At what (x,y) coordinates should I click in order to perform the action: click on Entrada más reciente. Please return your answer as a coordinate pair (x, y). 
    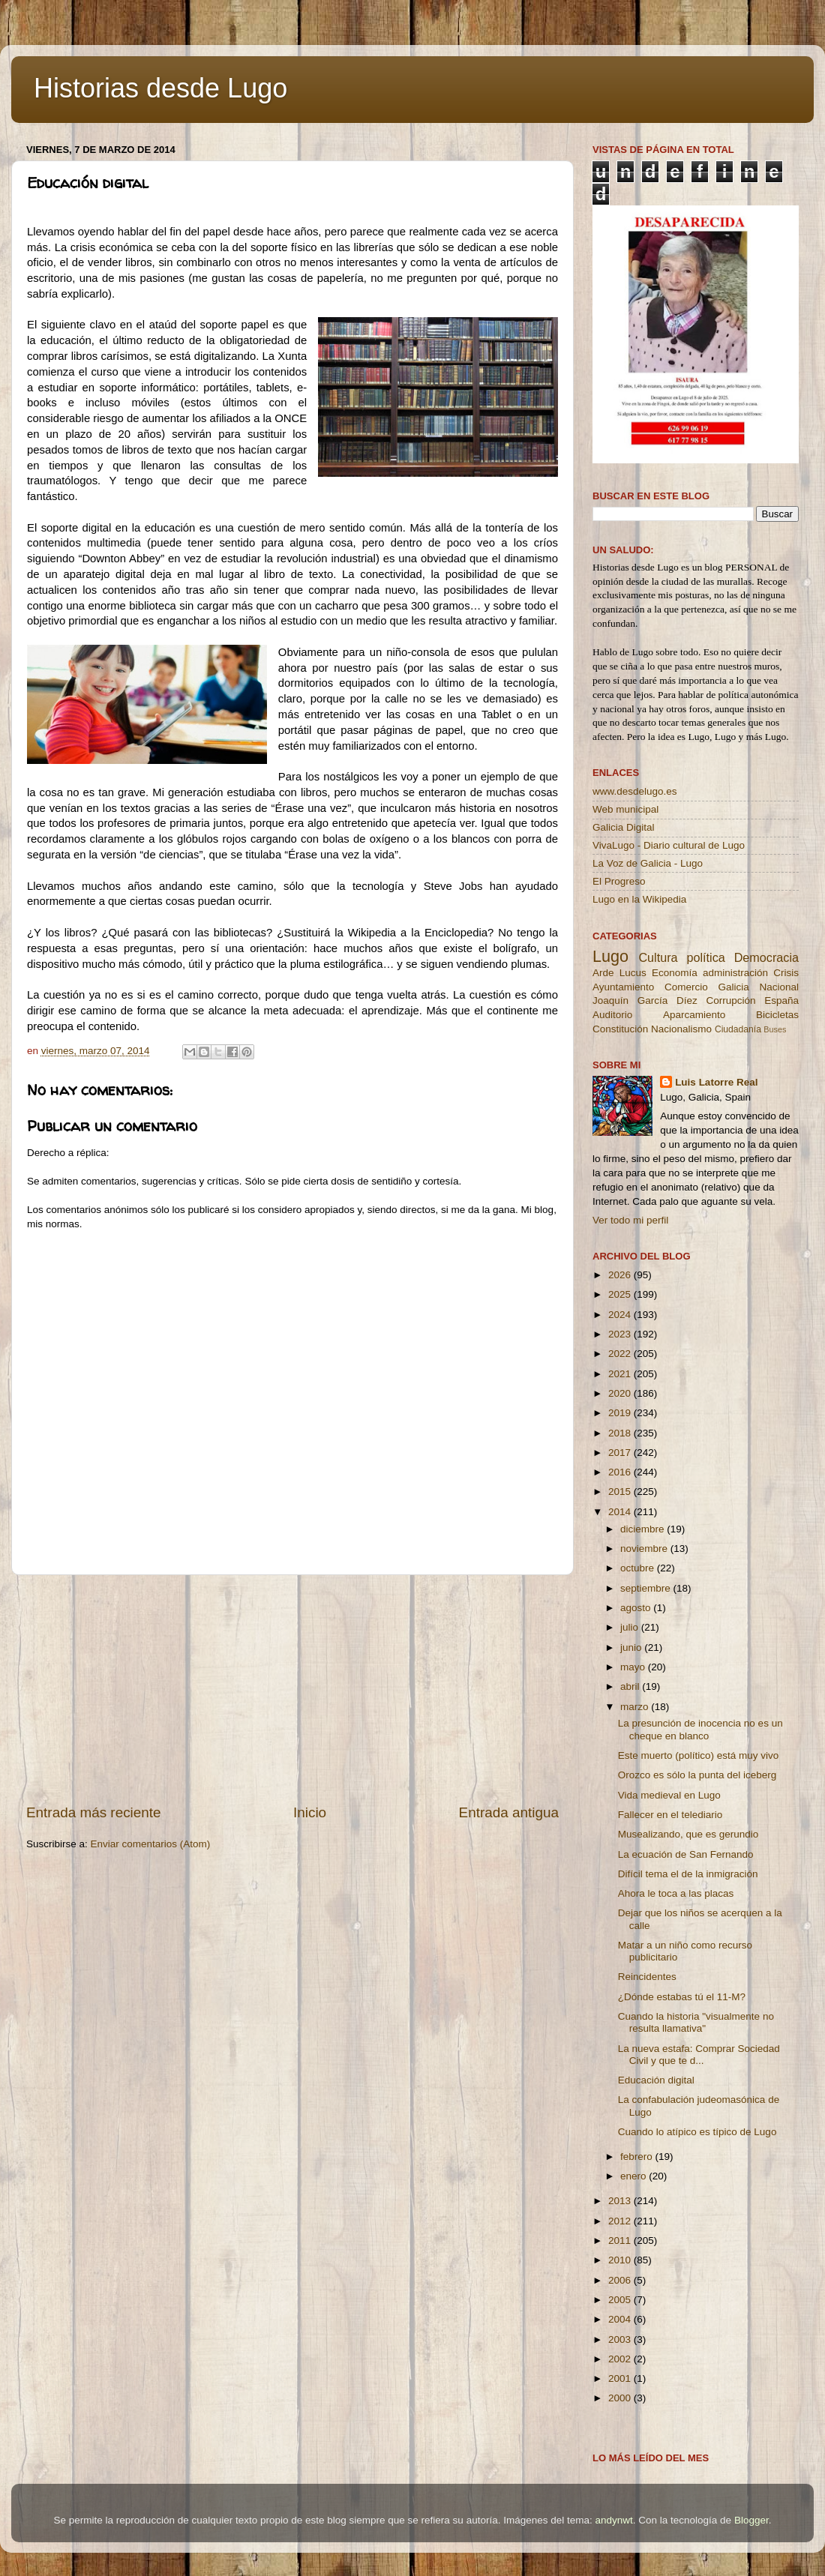
    Looking at the image, I should click on (93, 1812).